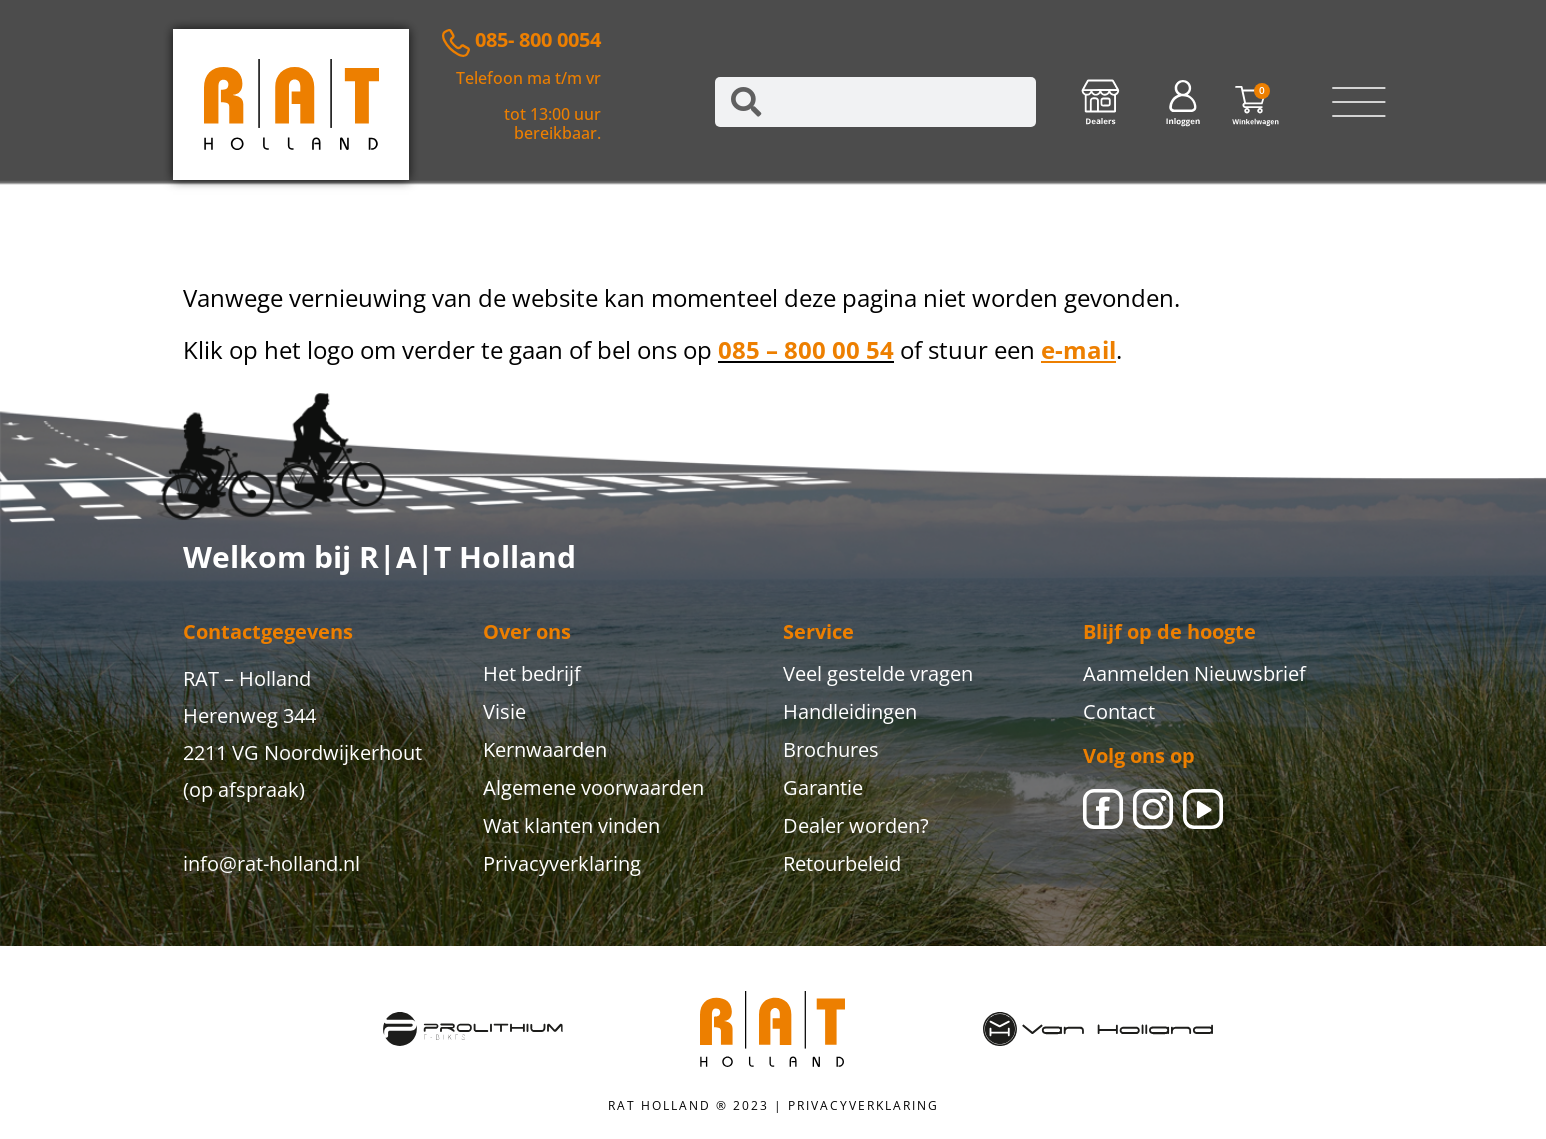  I want to click on Aanmelden Nieuwsbrief, so click(1194, 673).